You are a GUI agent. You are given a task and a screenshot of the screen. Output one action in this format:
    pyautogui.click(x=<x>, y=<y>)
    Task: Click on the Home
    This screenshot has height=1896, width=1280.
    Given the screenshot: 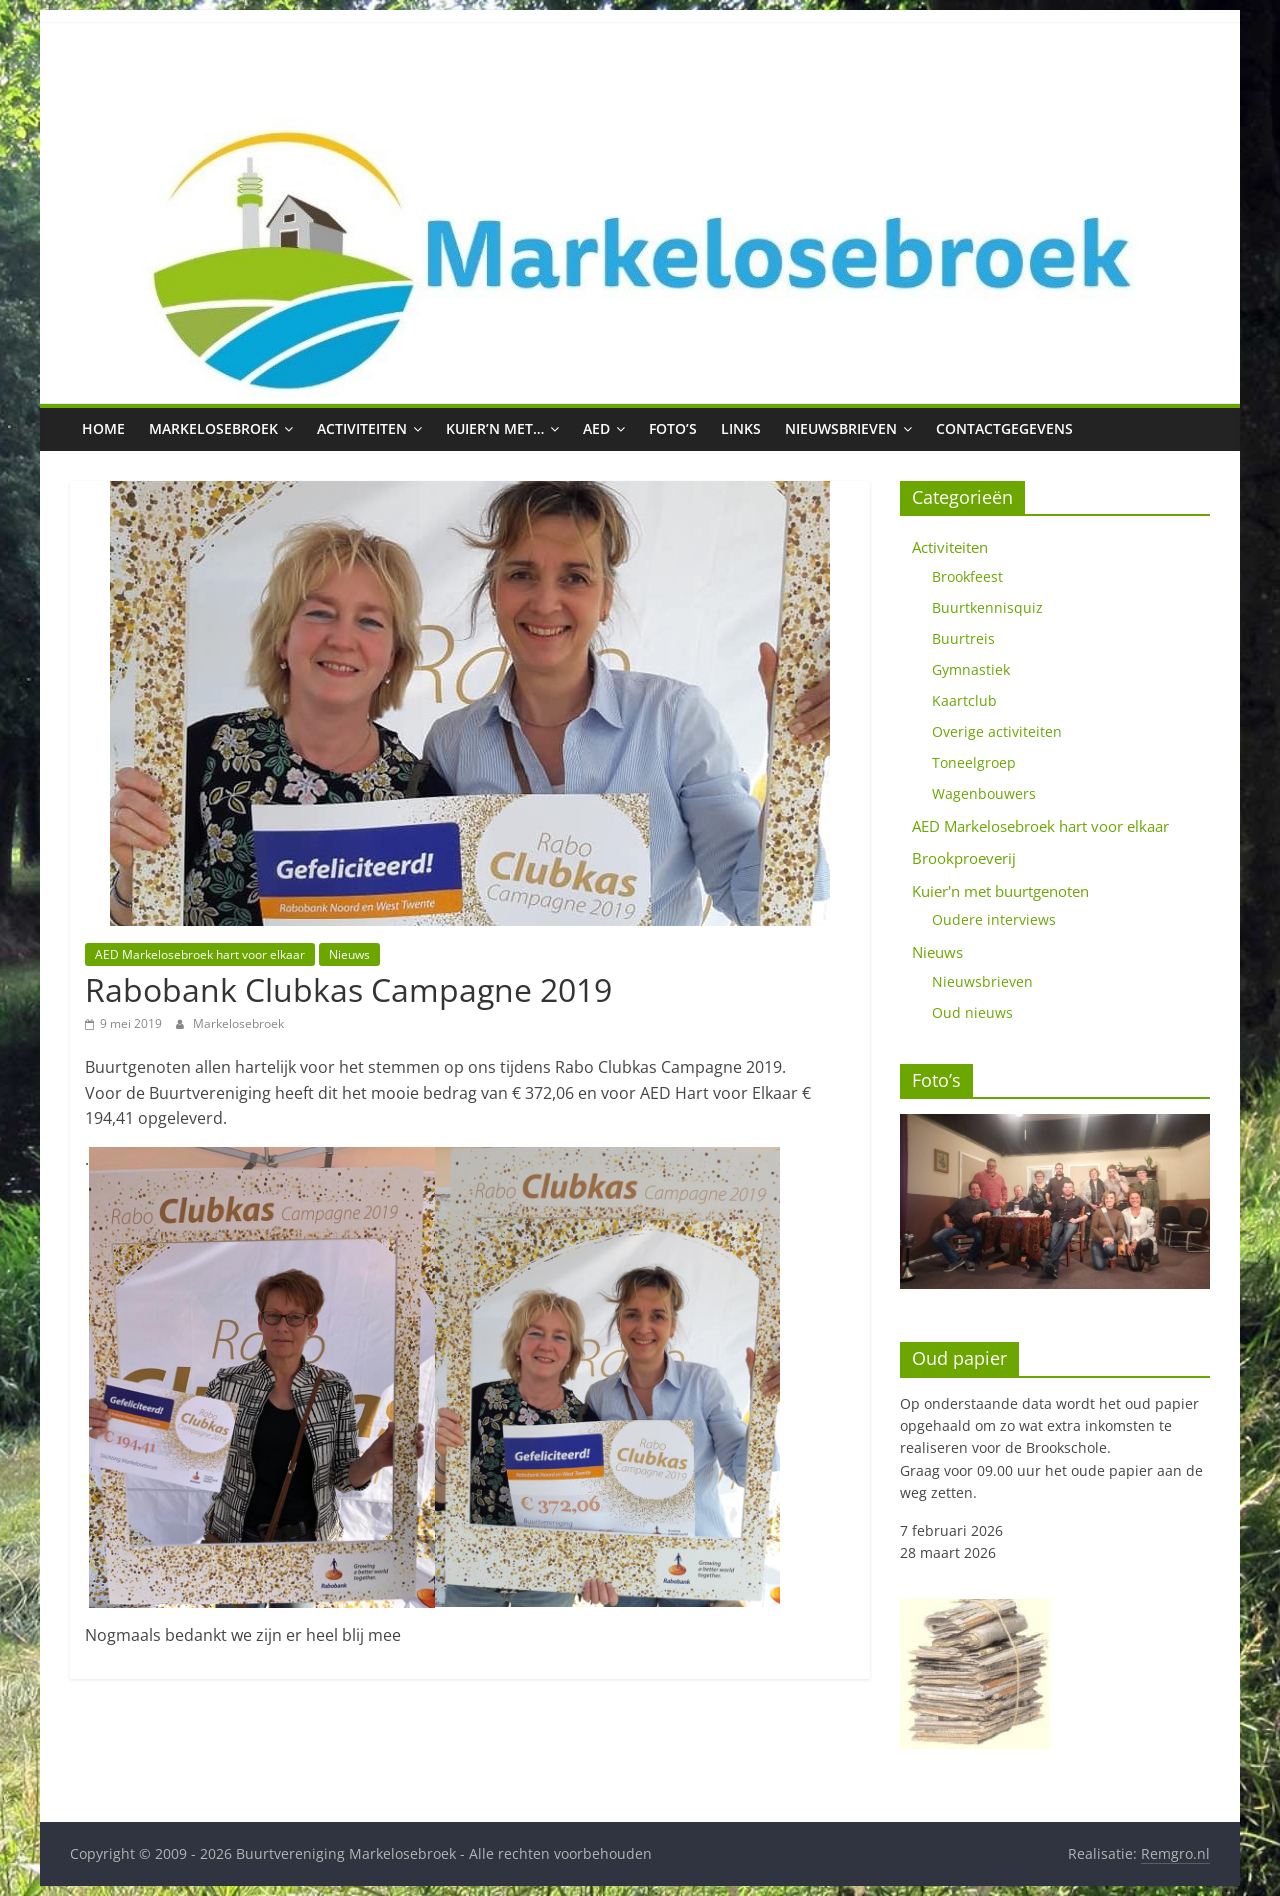 What is the action you would take?
    pyautogui.click(x=103, y=428)
    